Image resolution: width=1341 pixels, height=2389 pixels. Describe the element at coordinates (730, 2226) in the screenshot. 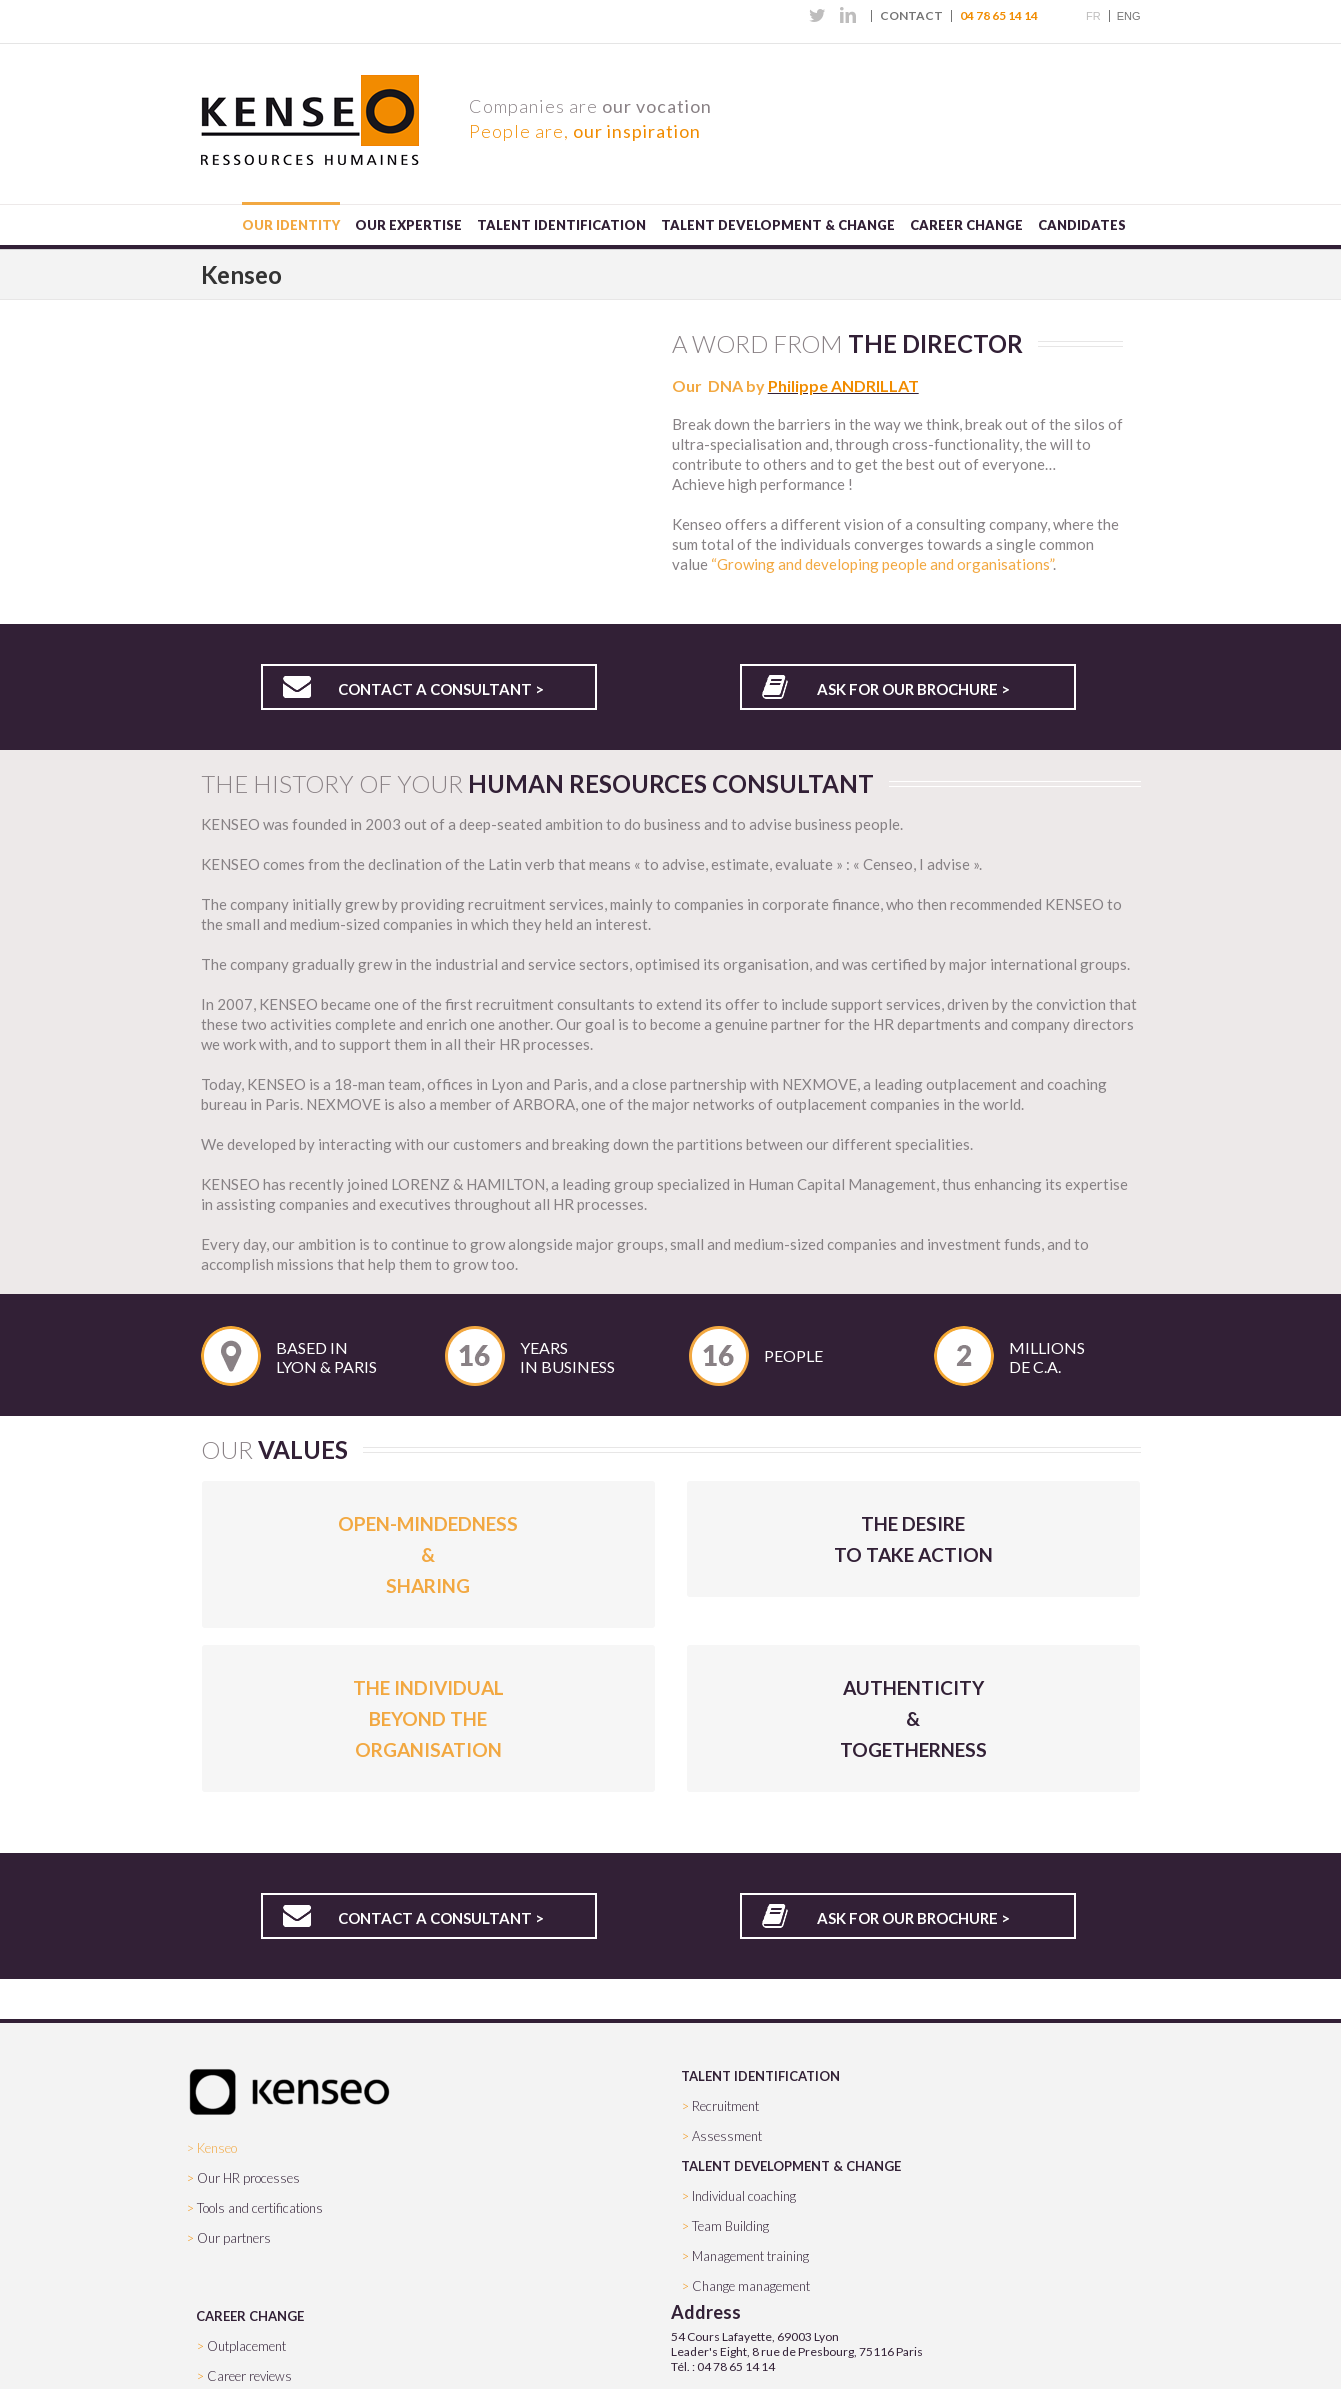

I see `Team Building` at that location.